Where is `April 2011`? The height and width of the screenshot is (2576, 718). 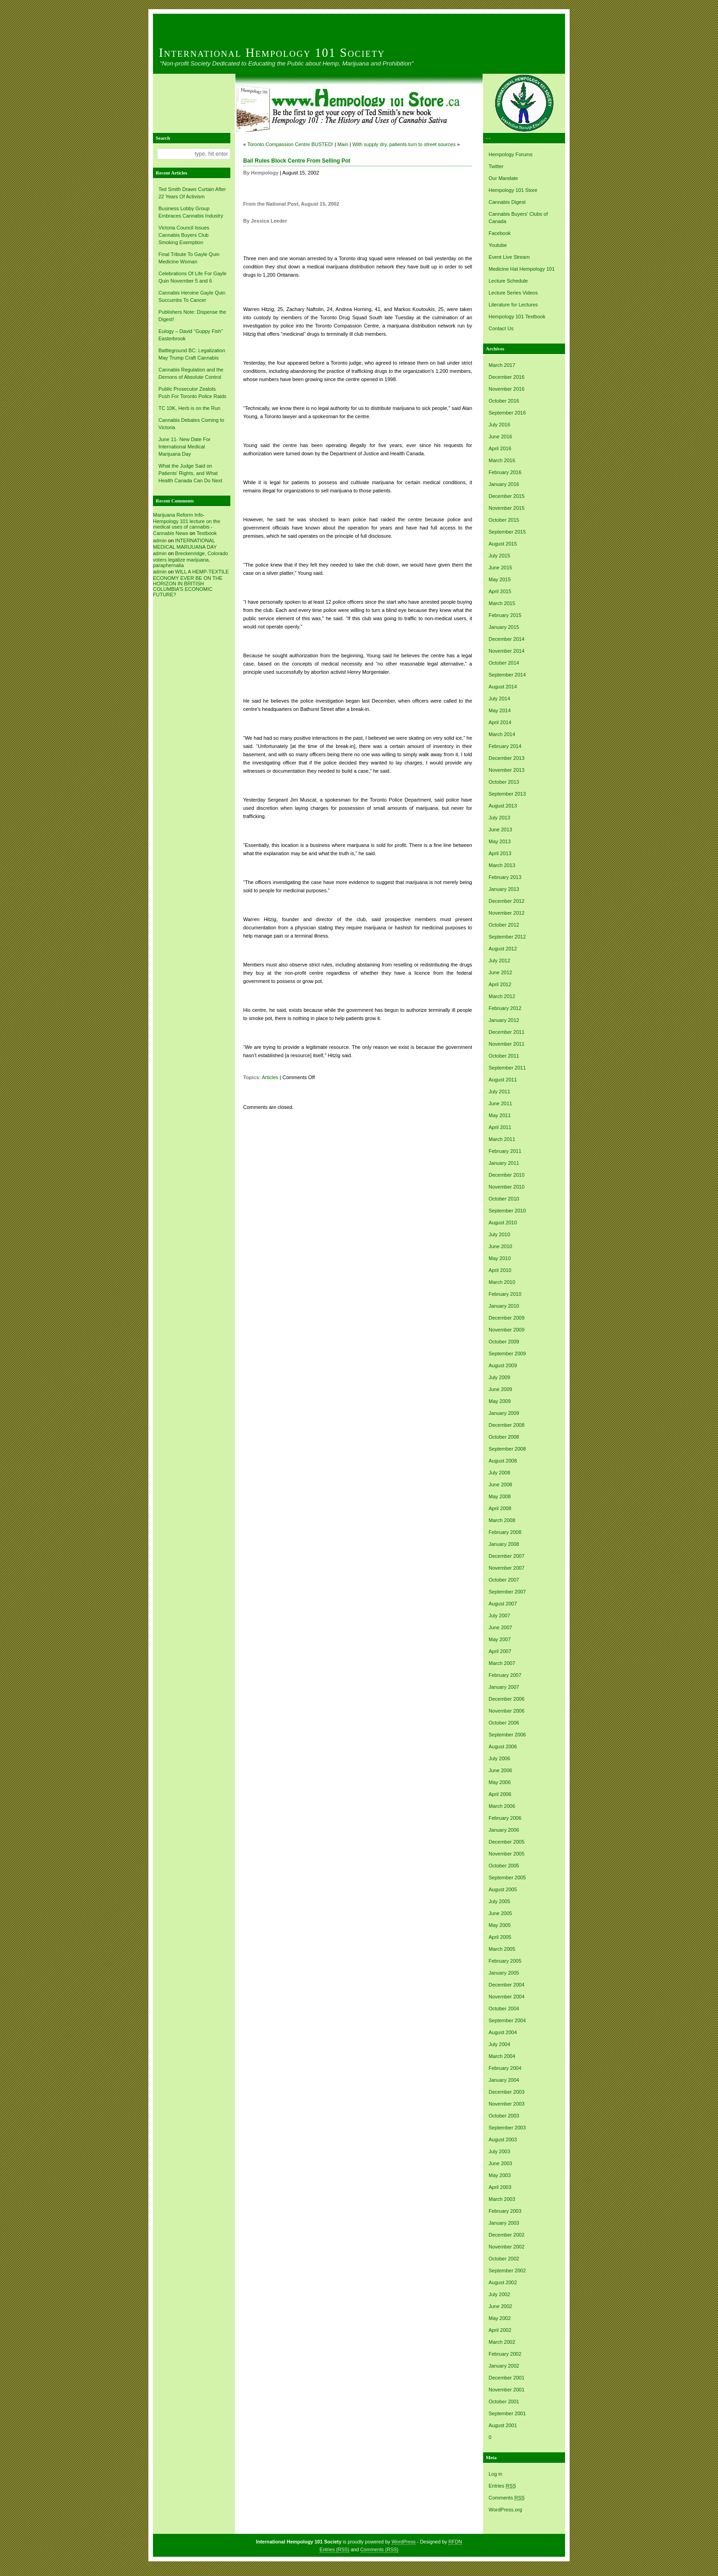
April 2011 is located at coordinates (500, 1127).